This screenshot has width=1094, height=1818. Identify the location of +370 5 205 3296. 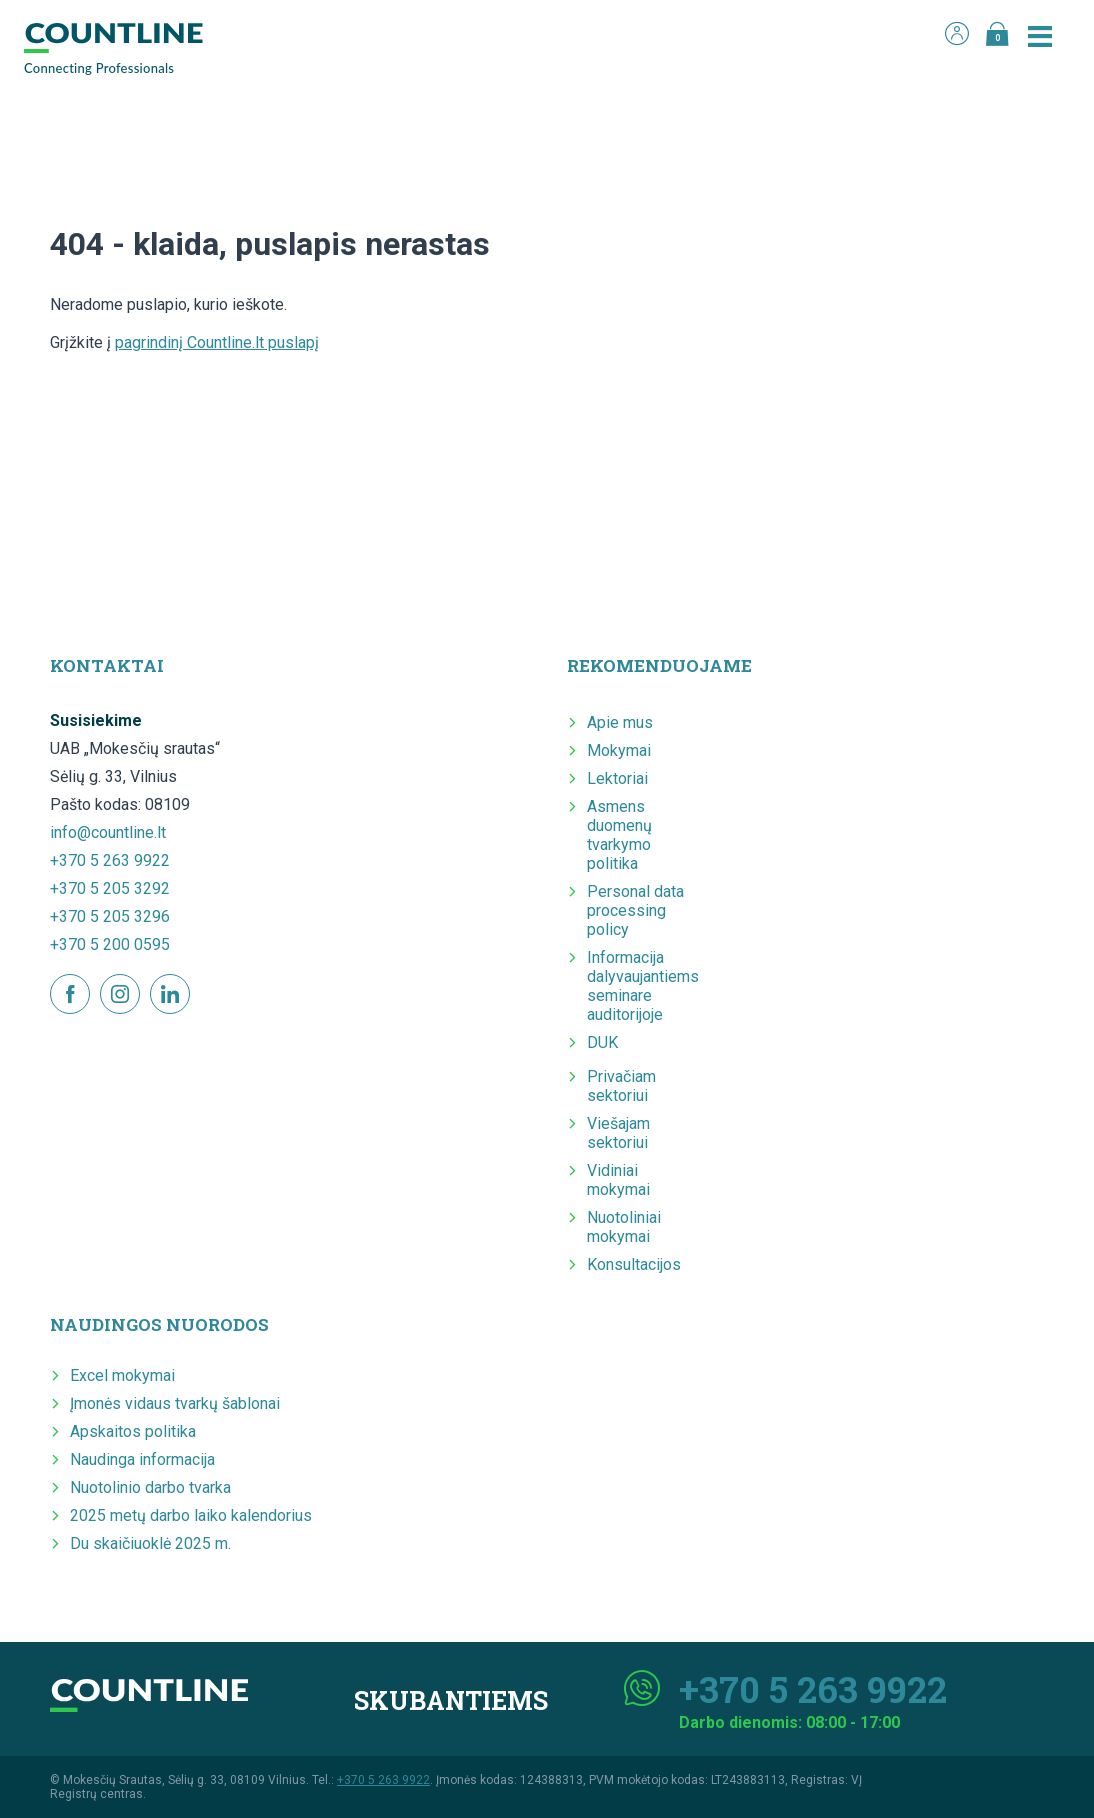
(110, 916).